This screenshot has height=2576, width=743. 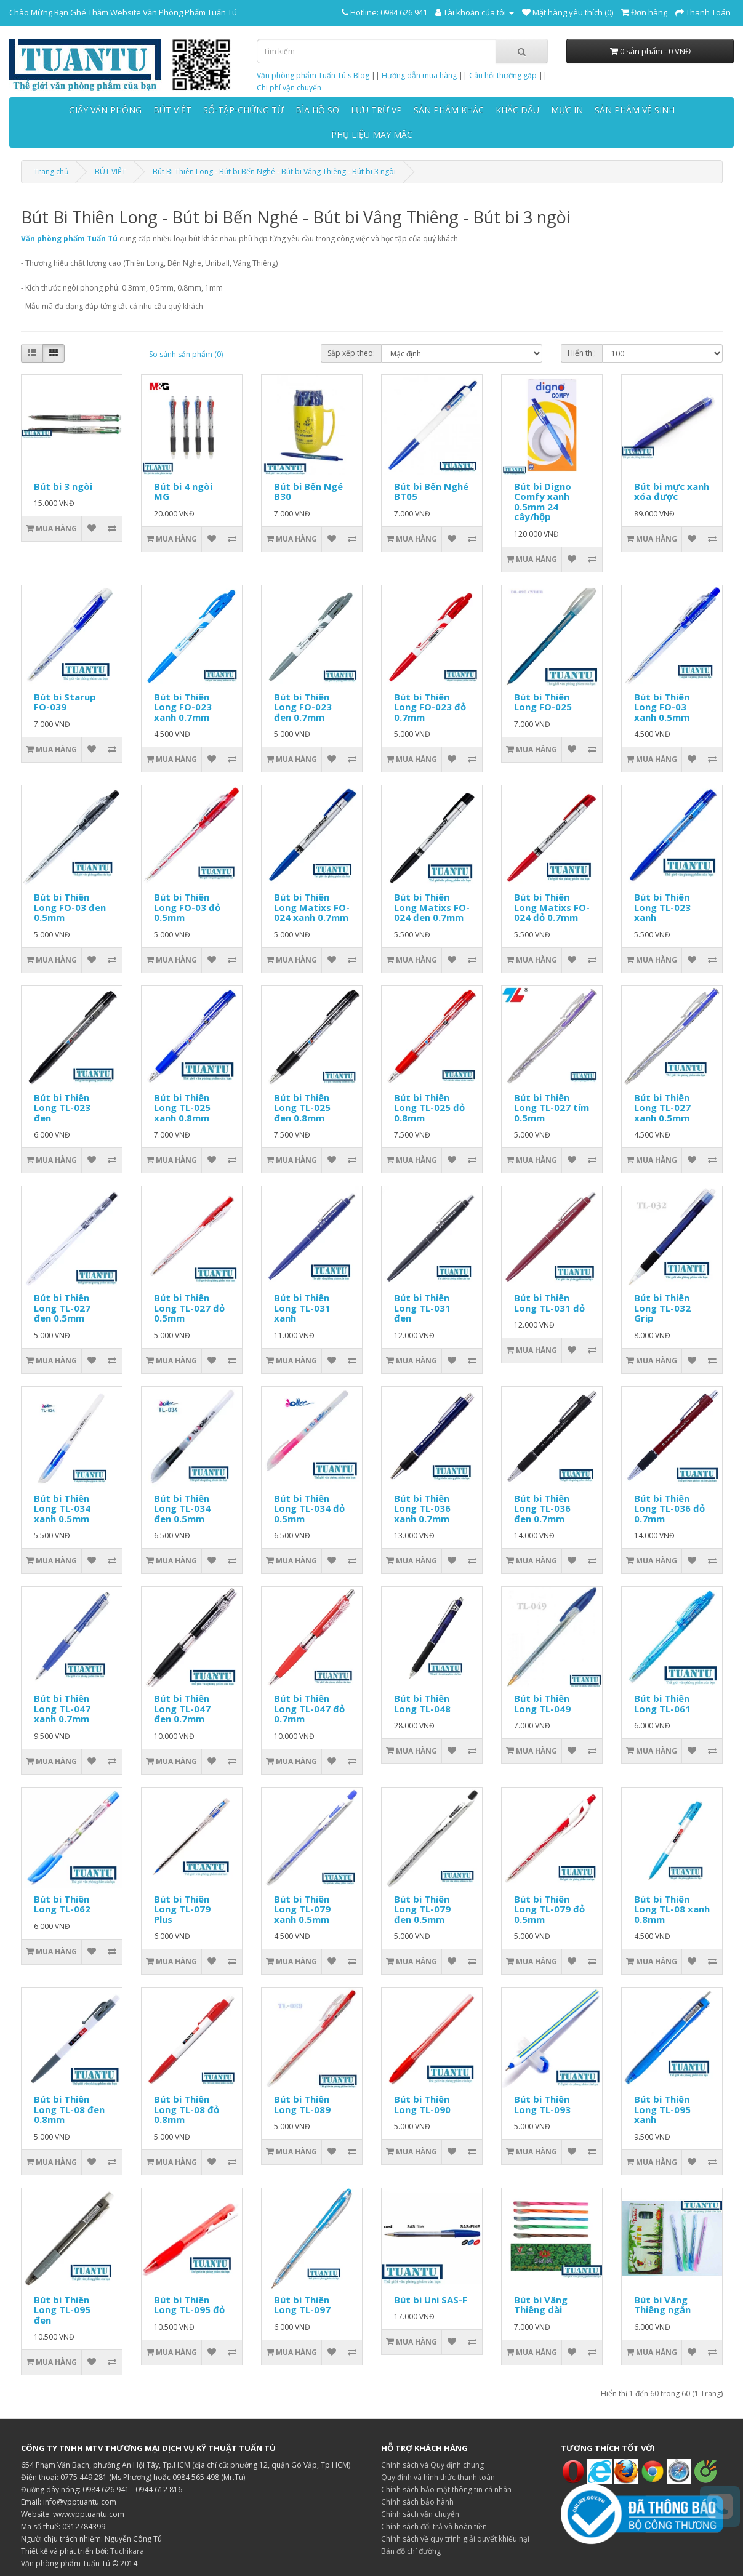 What do you see at coordinates (543, 702) in the screenshot?
I see `Bút bi Thiên Long FO-025` at bounding box center [543, 702].